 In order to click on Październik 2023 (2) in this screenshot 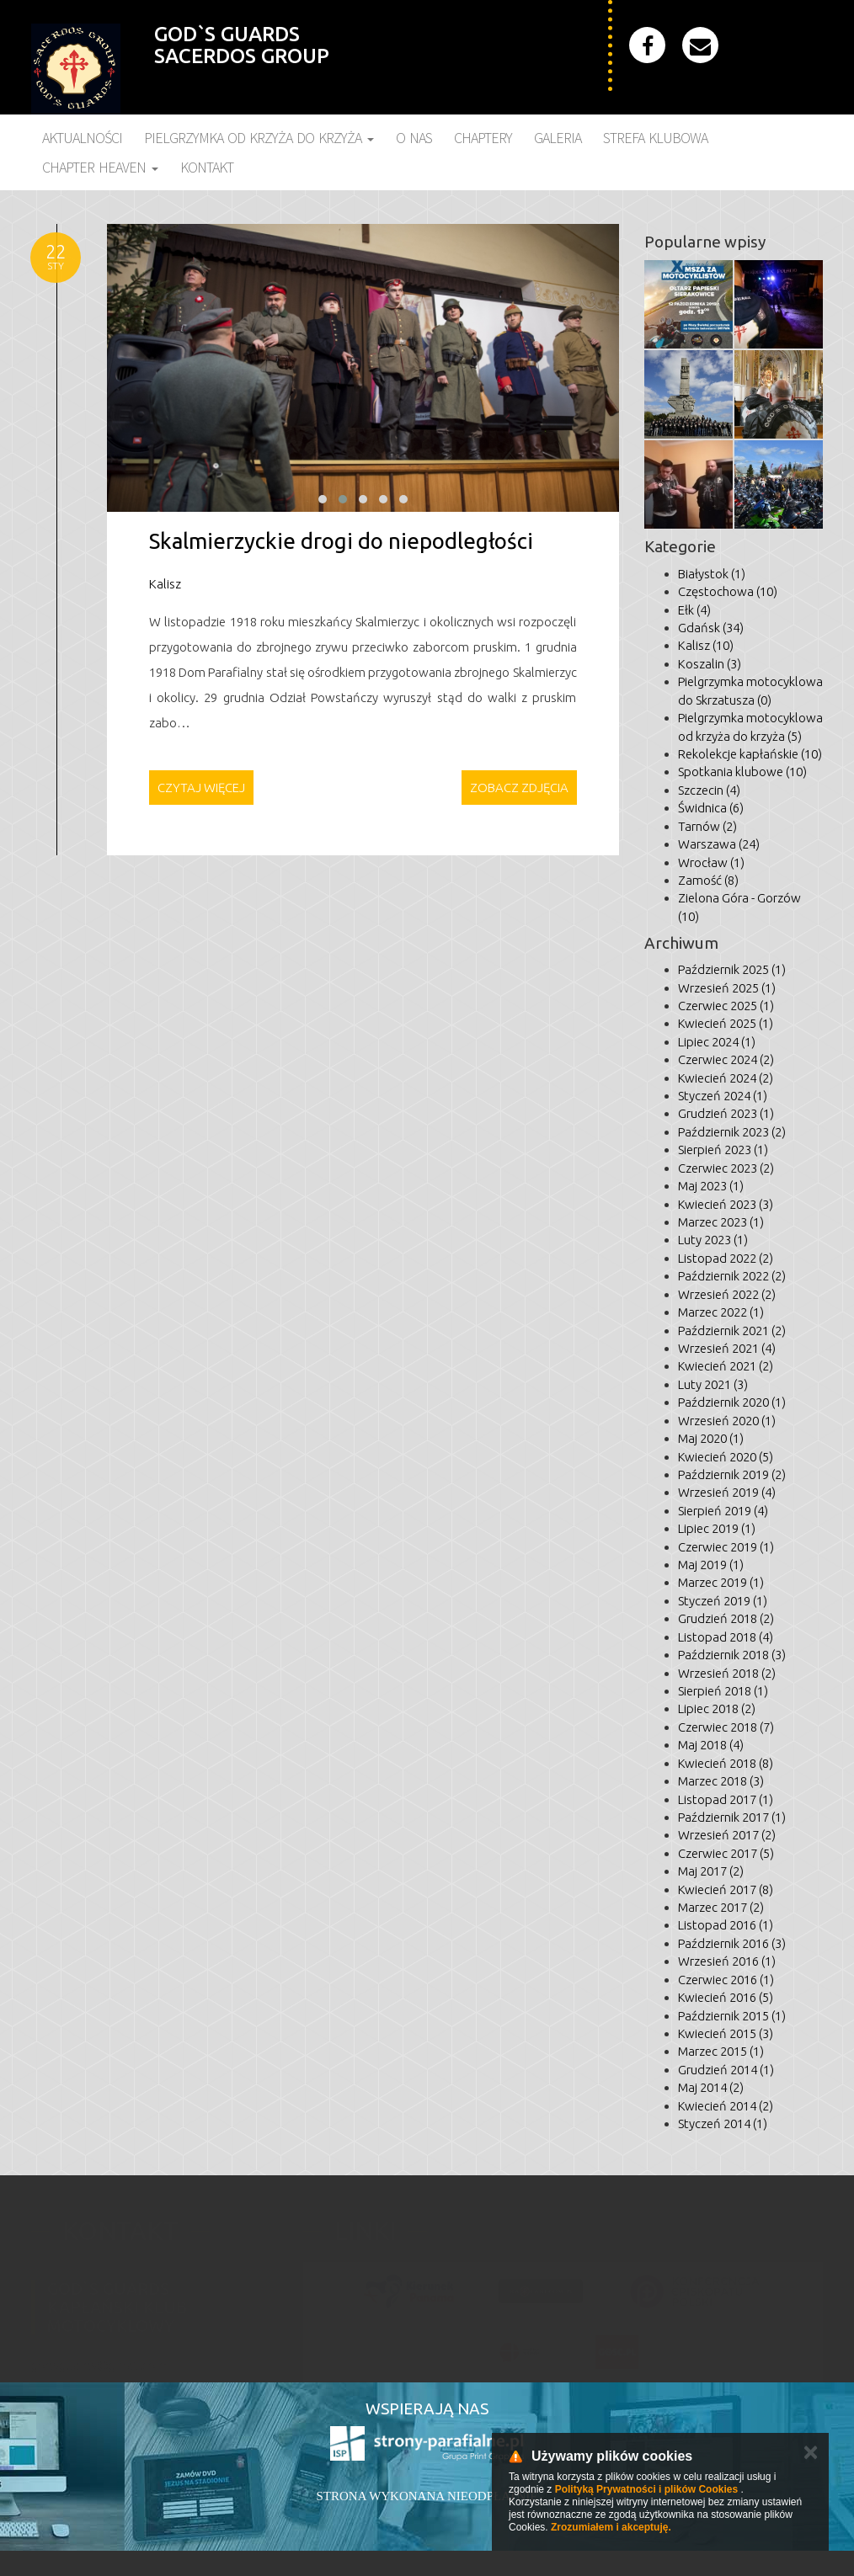, I will do `click(732, 1132)`.